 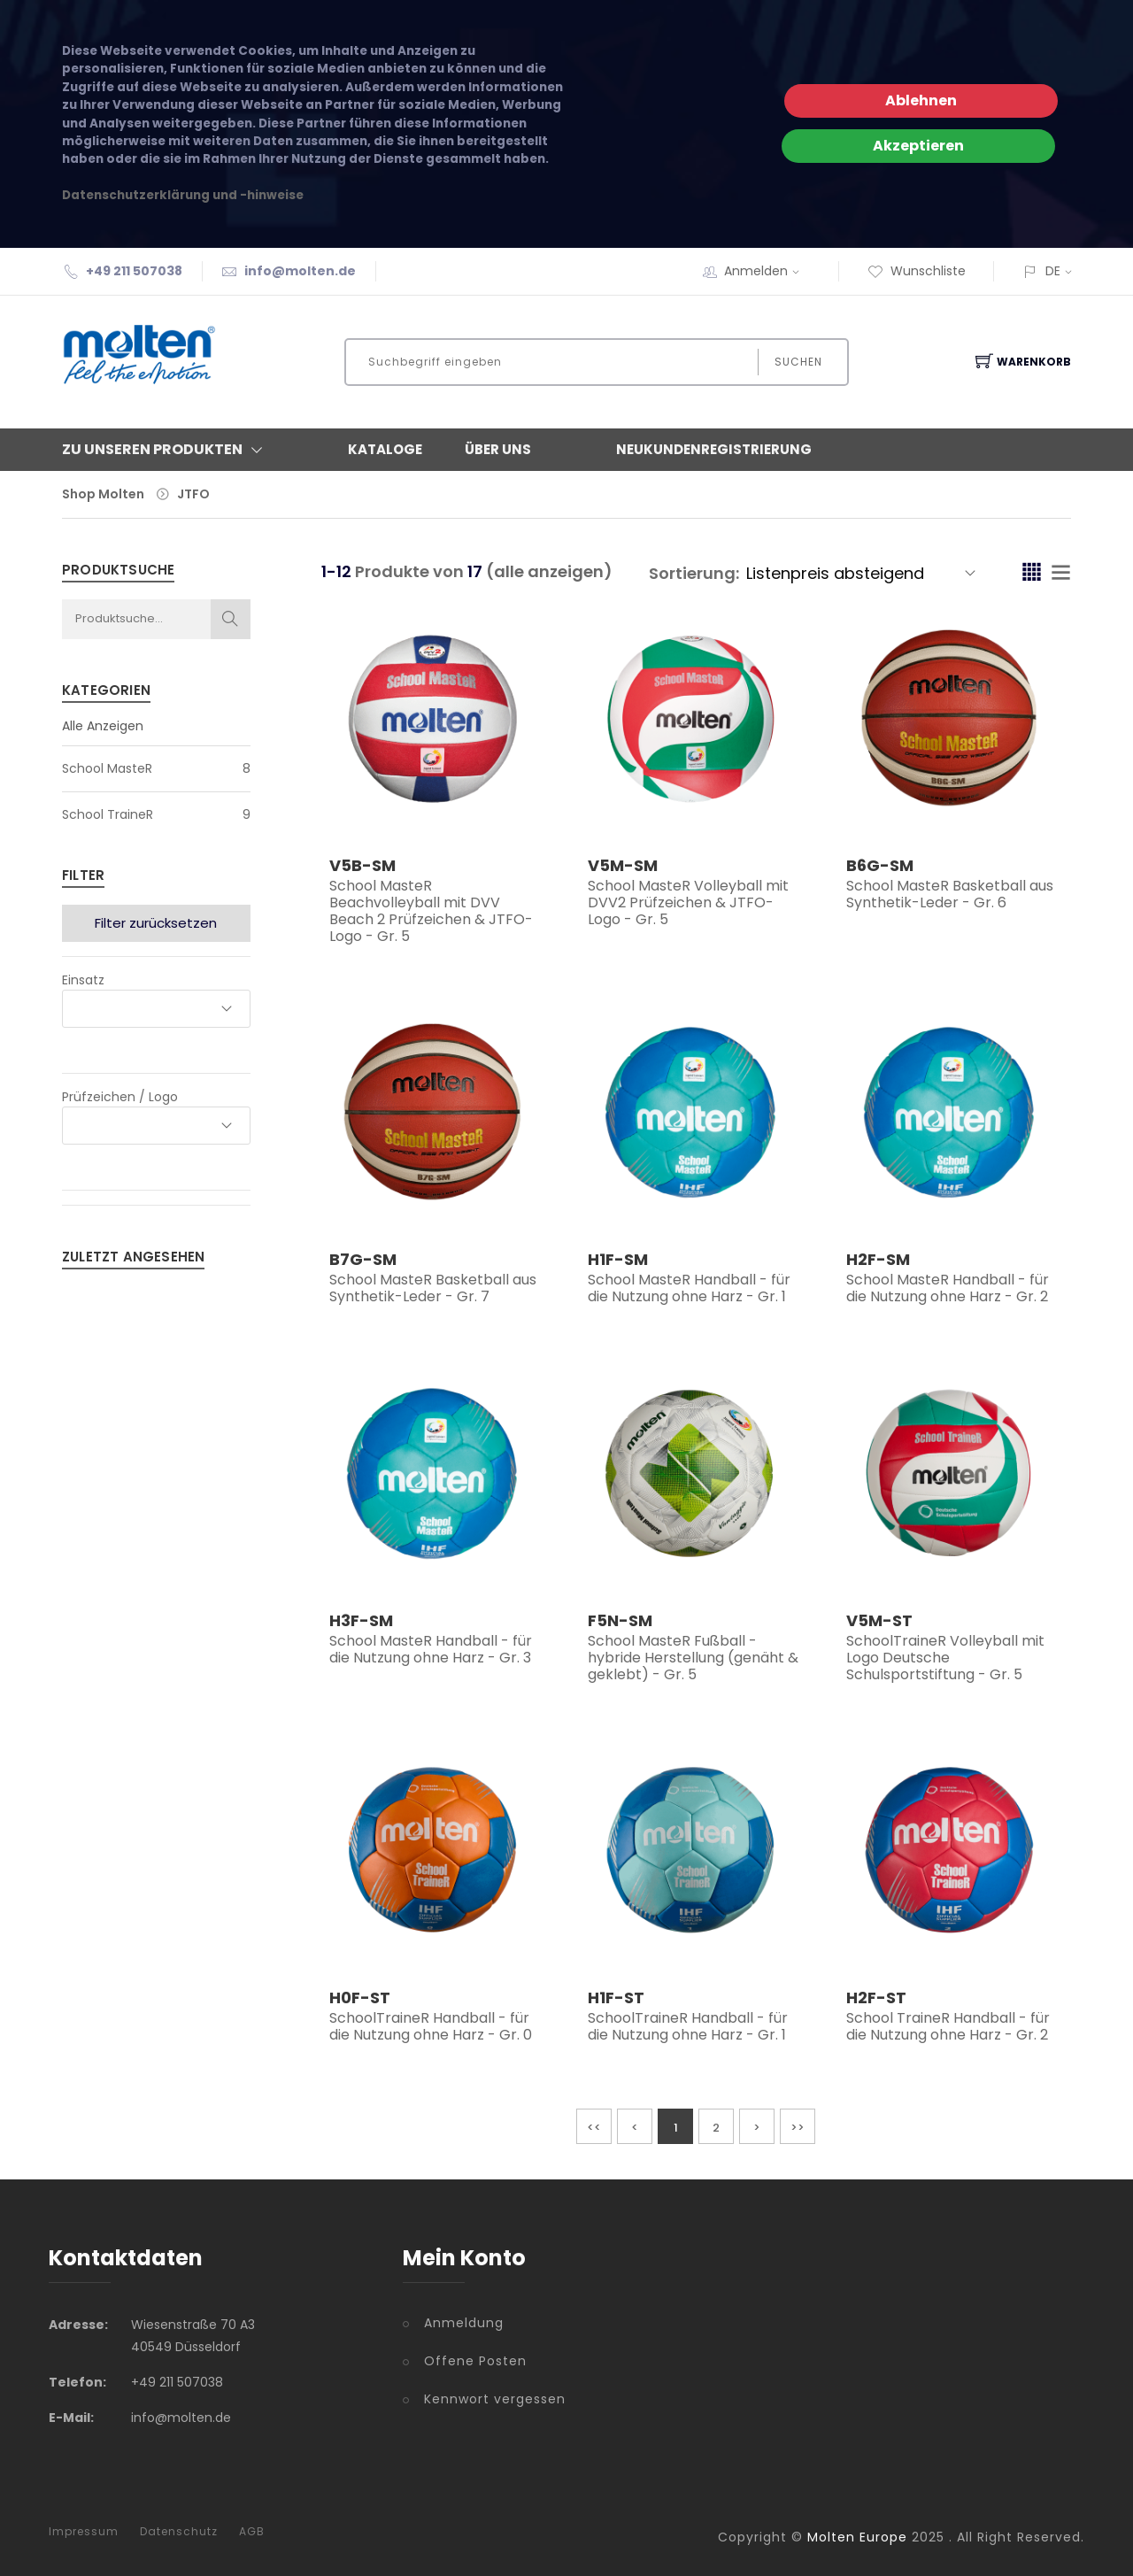 I want to click on School MasteR Beachvolleyball mit DVV Beach 2 Prüfzeichen & JTFO-Logo - Gr. 5, so click(x=431, y=911).